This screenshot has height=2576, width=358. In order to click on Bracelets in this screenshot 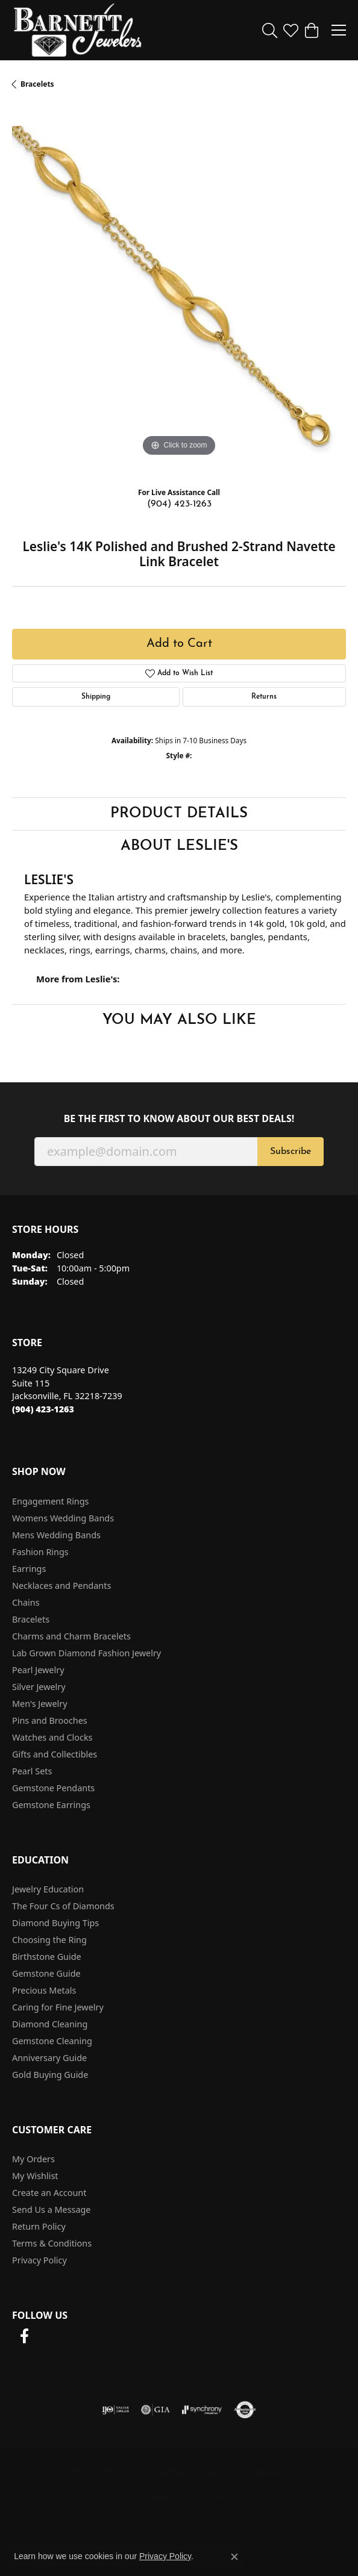, I will do `click(37, 84)`.